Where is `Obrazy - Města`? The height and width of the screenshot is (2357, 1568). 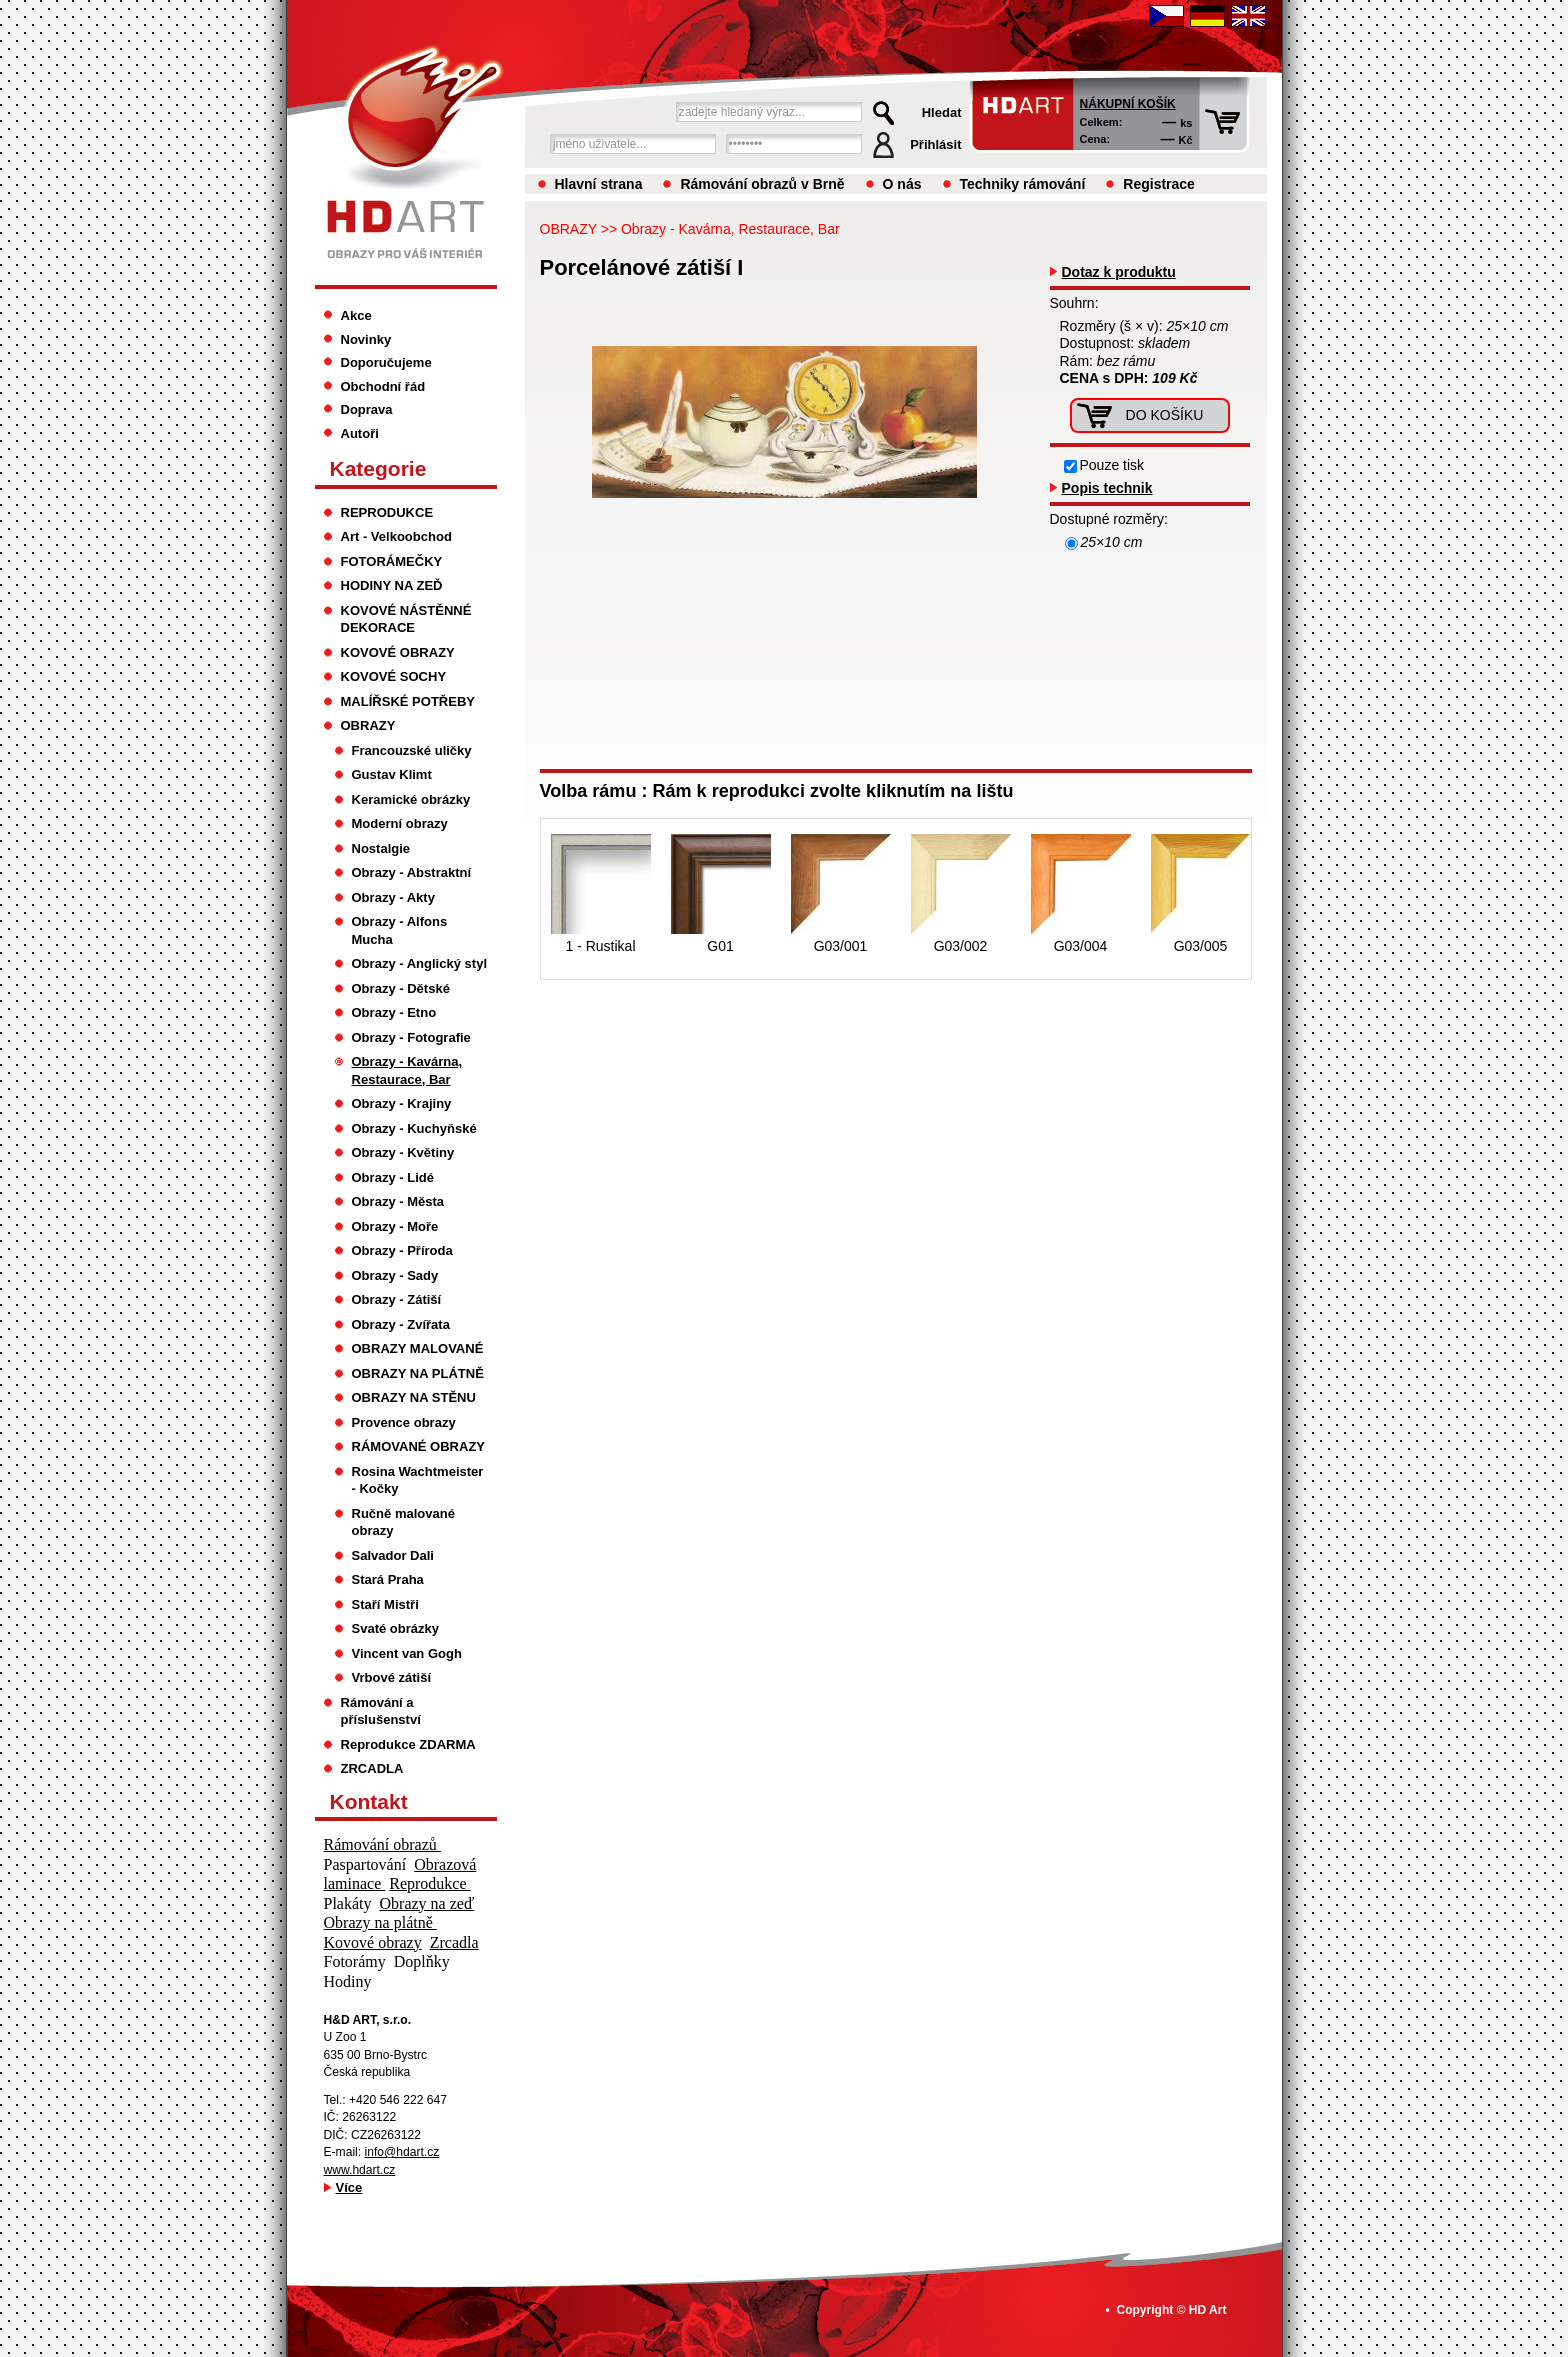 Obrazy - Města is located at coordinates (398, 1201).